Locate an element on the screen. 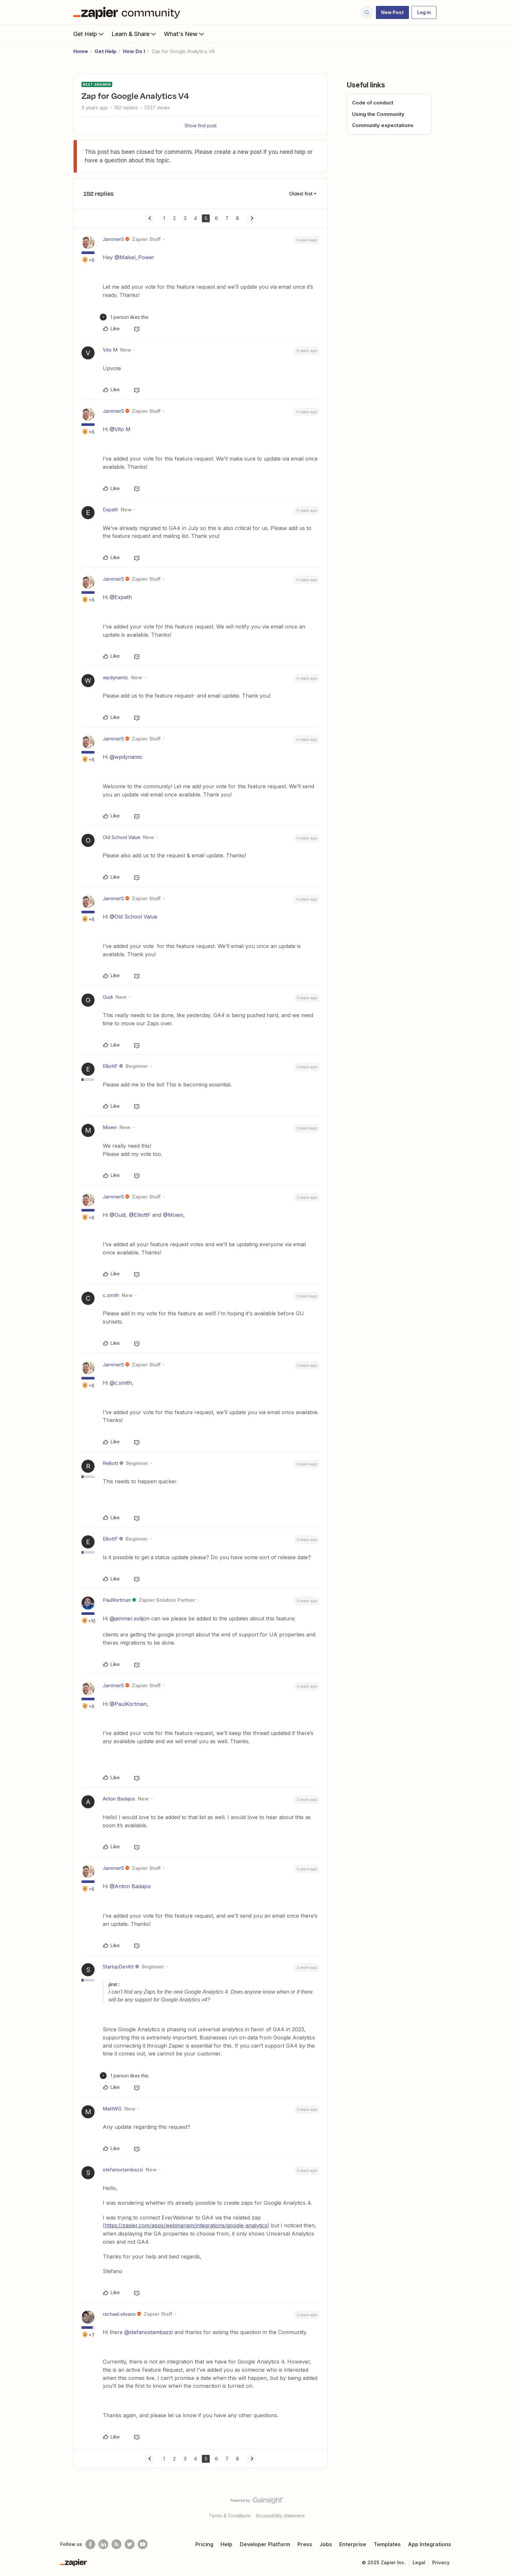 The width and height of the screenshot is (513, 2576). Vito M is located at coordinates (110, 350).